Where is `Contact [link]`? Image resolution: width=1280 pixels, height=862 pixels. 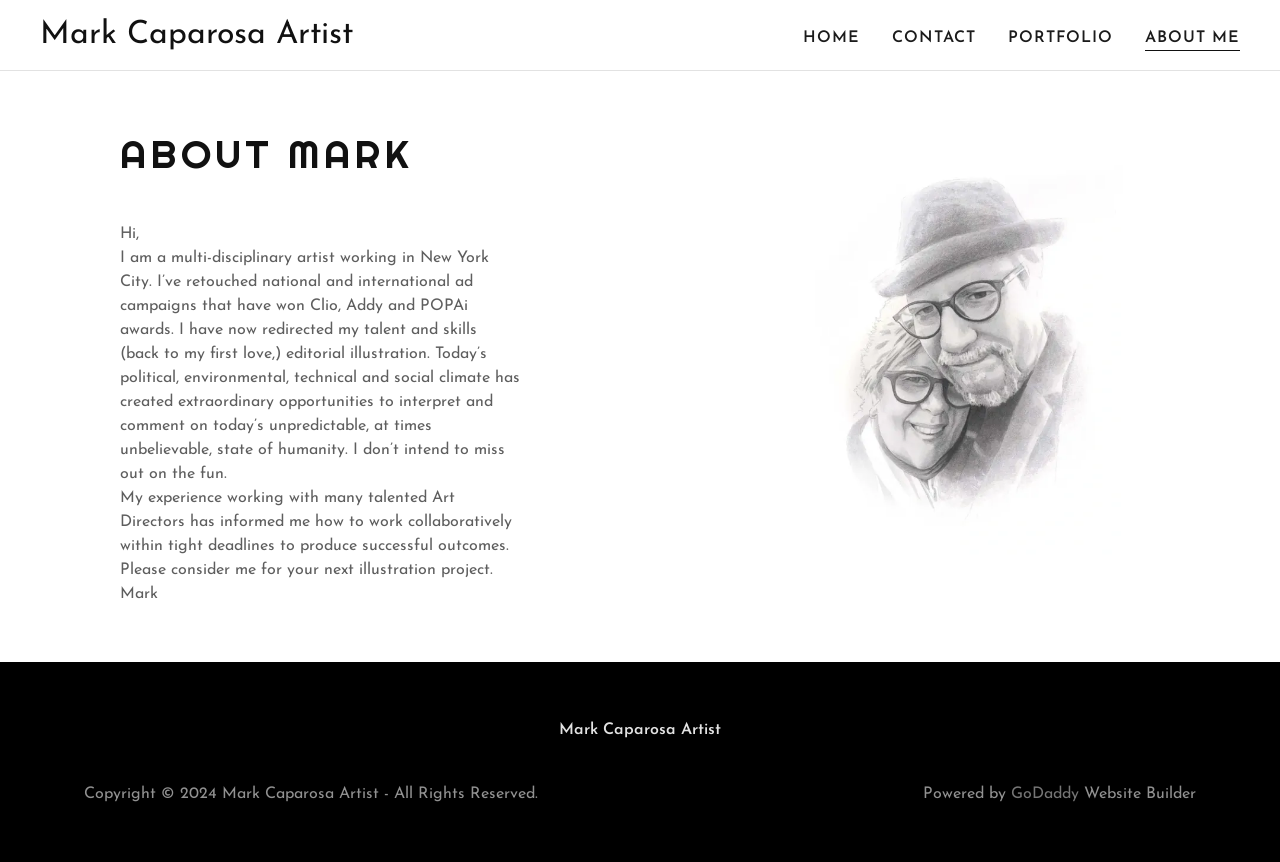 Contact [link] is located at coordinates (934, 38).